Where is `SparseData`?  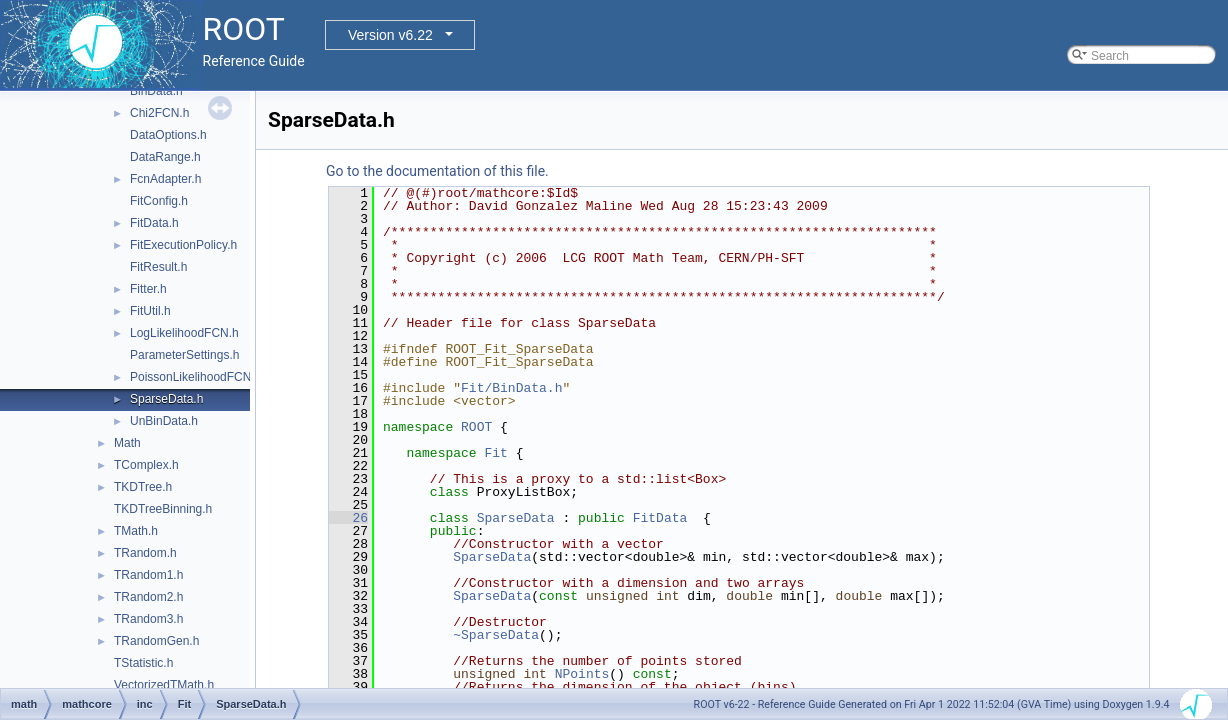
SparseData is located at coordinates (516, 518).